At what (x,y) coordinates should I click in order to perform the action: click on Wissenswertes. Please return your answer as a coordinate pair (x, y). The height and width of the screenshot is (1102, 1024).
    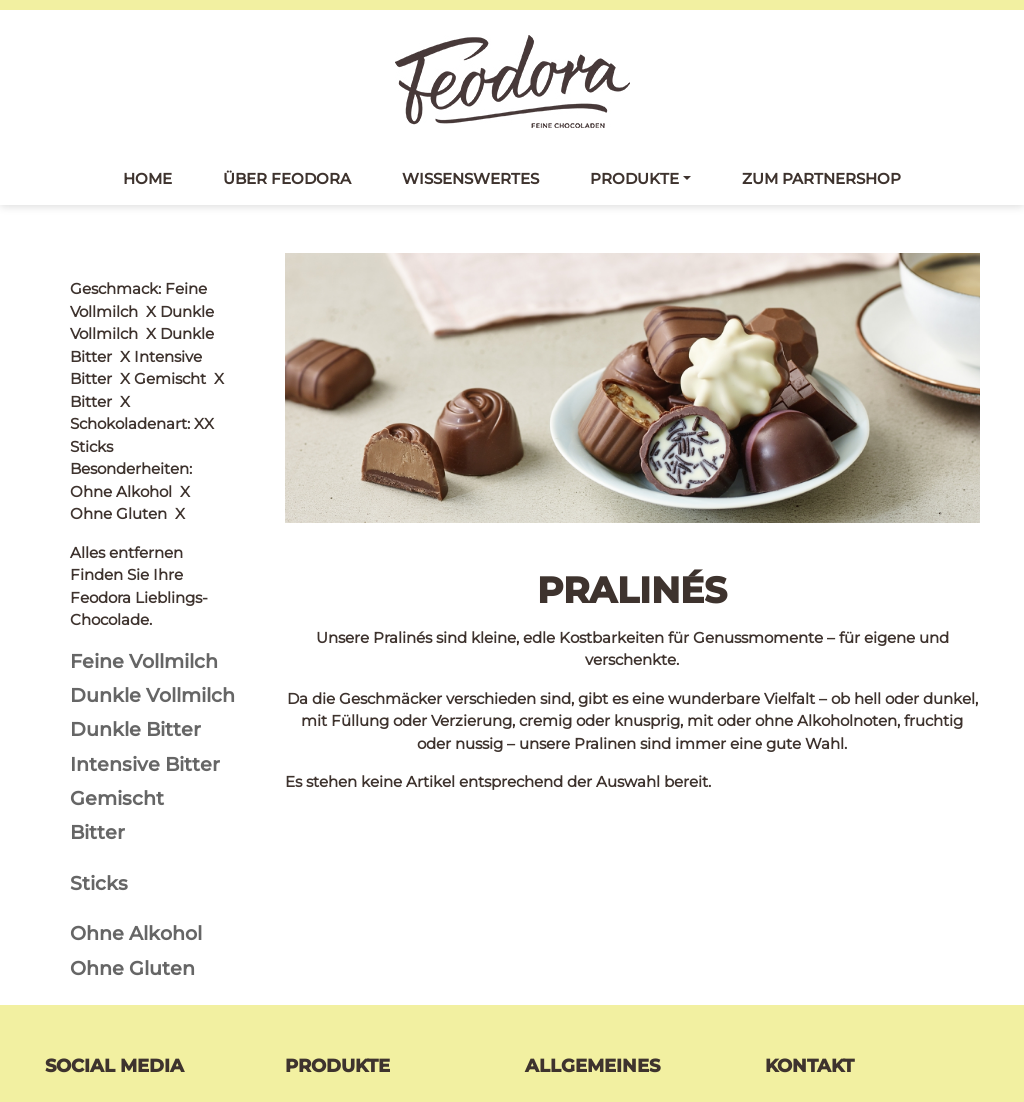
    Looking at the image, I should click on (470, 178).